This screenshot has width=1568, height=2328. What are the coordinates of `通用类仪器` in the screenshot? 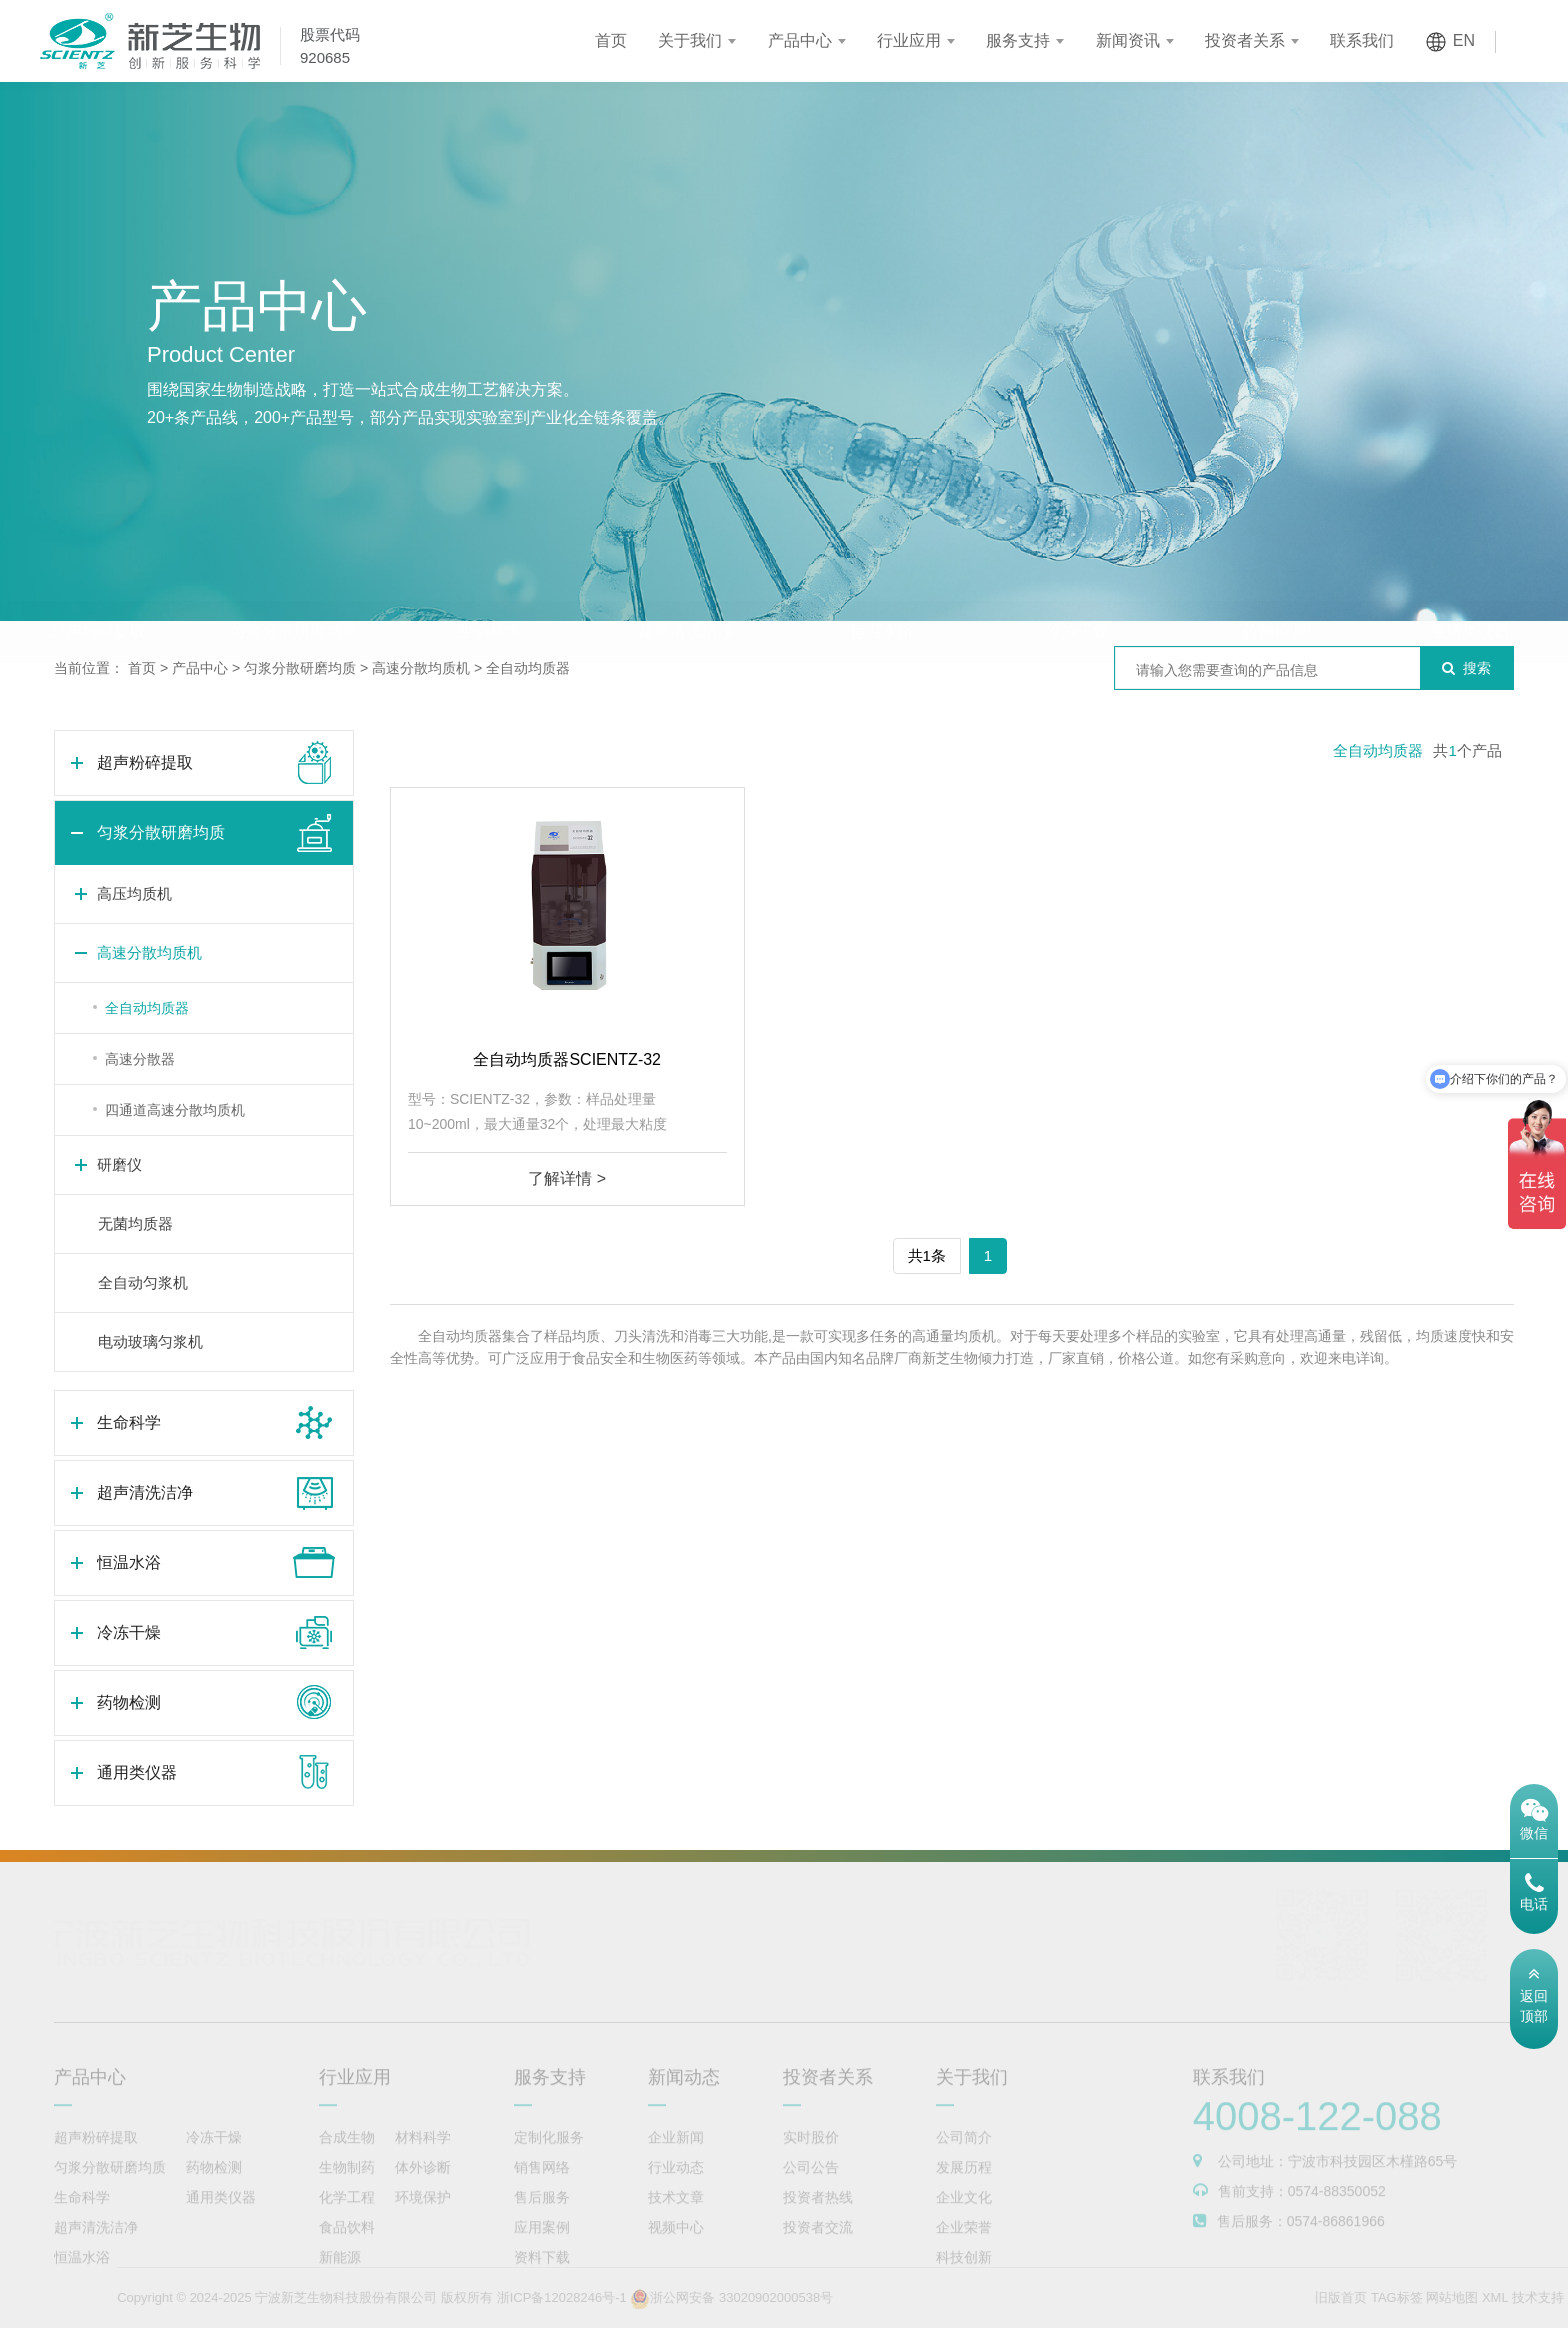 It's located at (1470, 591).